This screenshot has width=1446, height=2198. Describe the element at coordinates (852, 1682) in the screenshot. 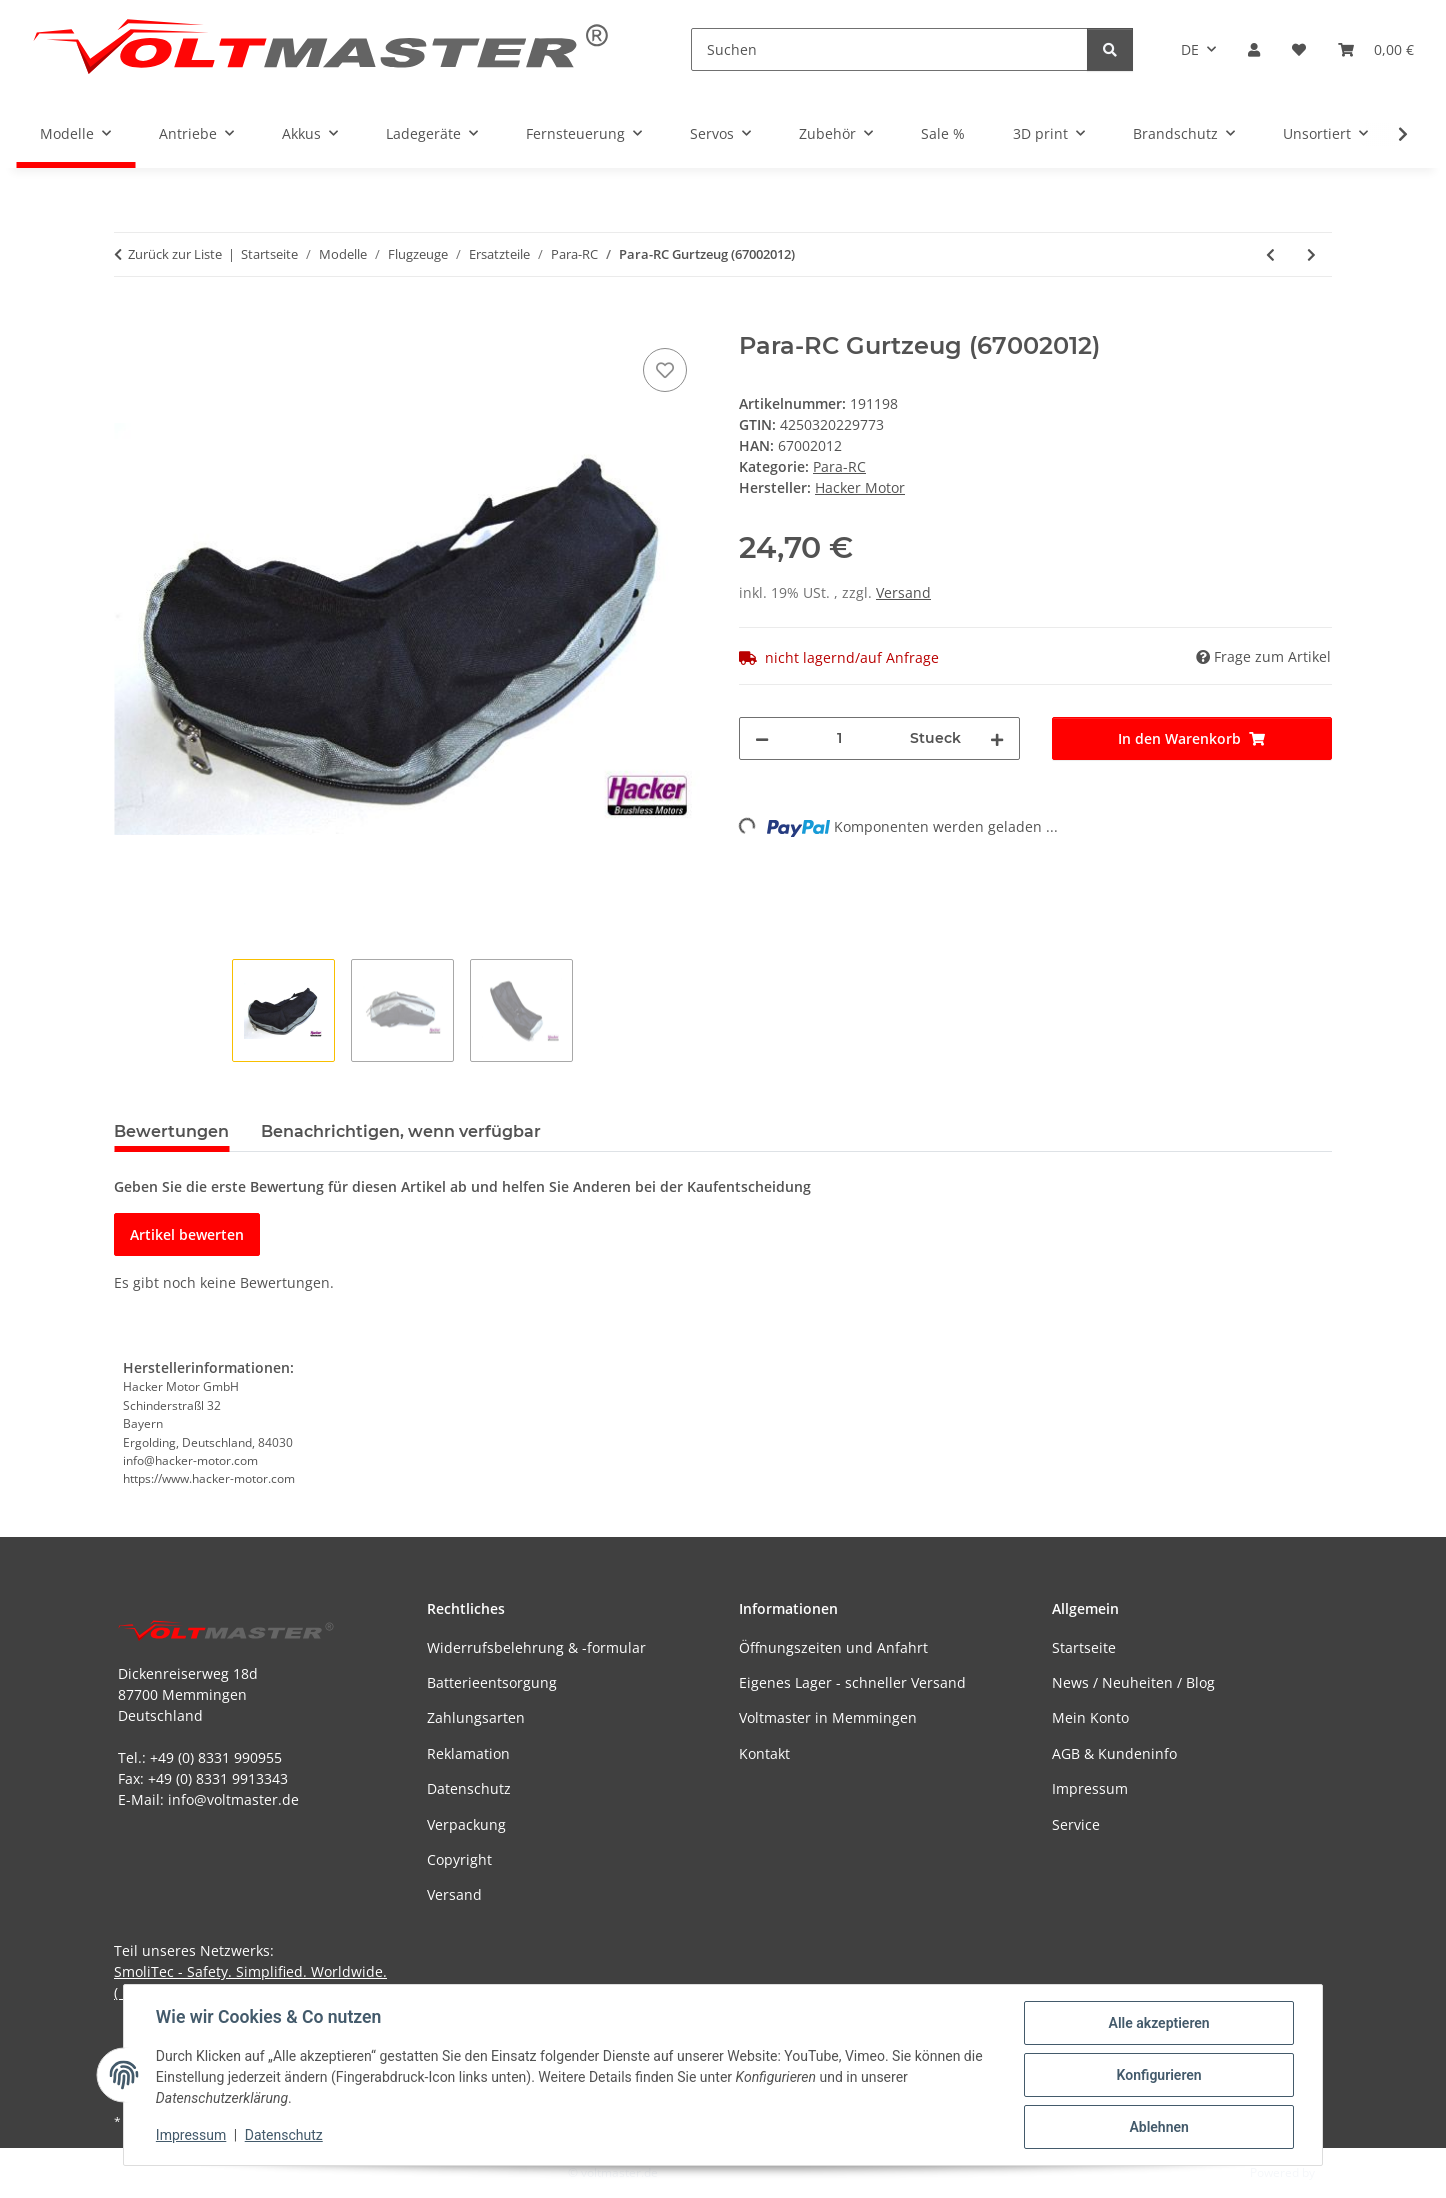

I see `Eigenes Lager - schneller Versand` at that location.